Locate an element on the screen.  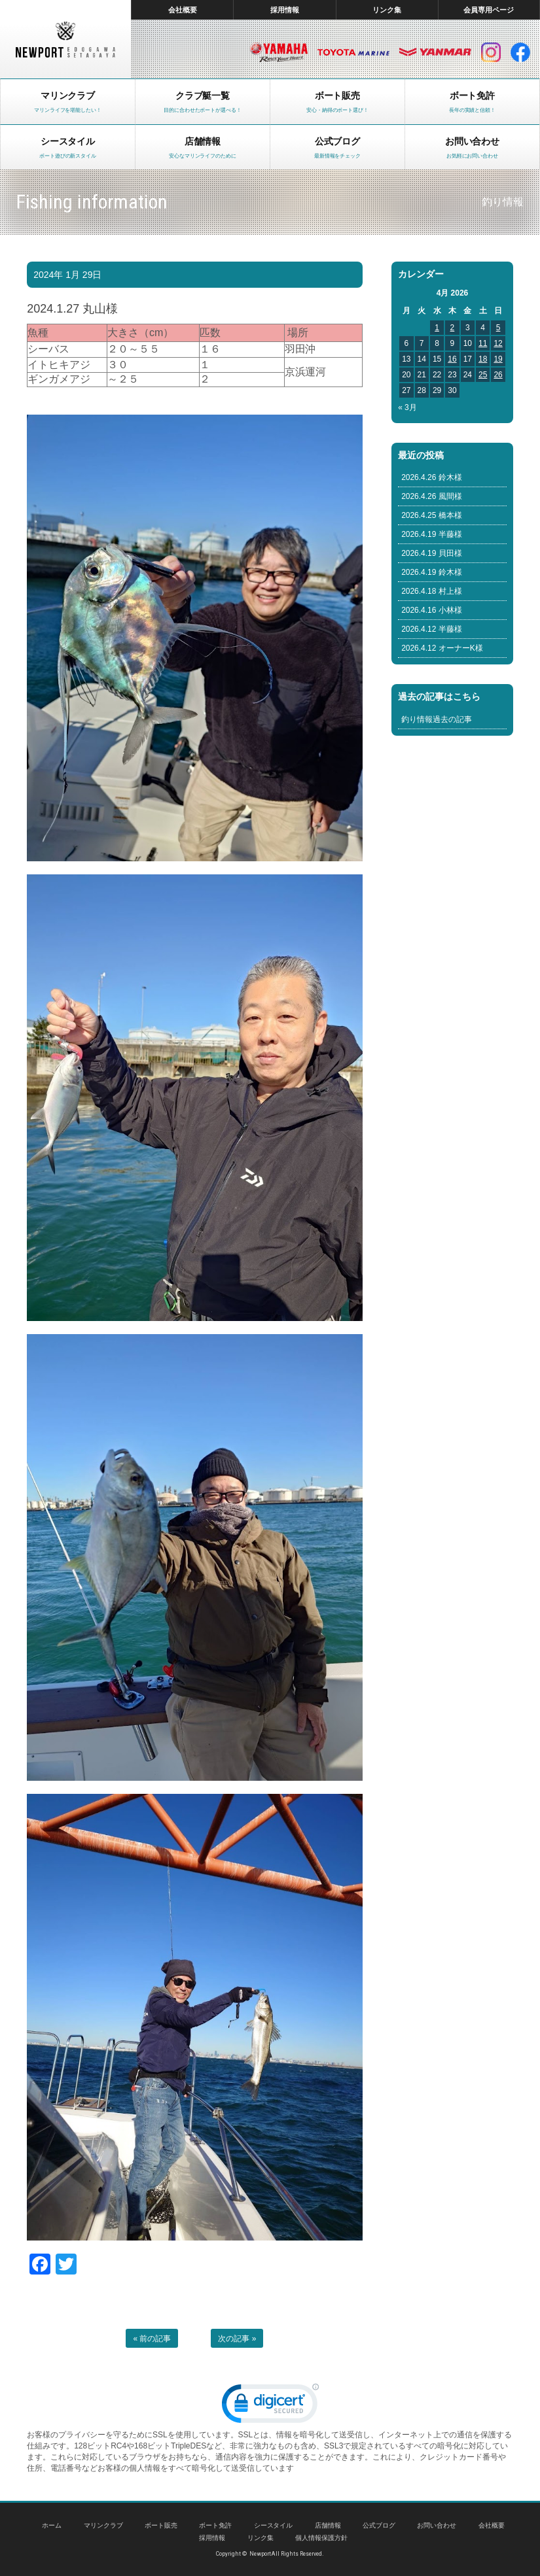
トヨタ マリン製品HP is located at coordinates (353, 52).